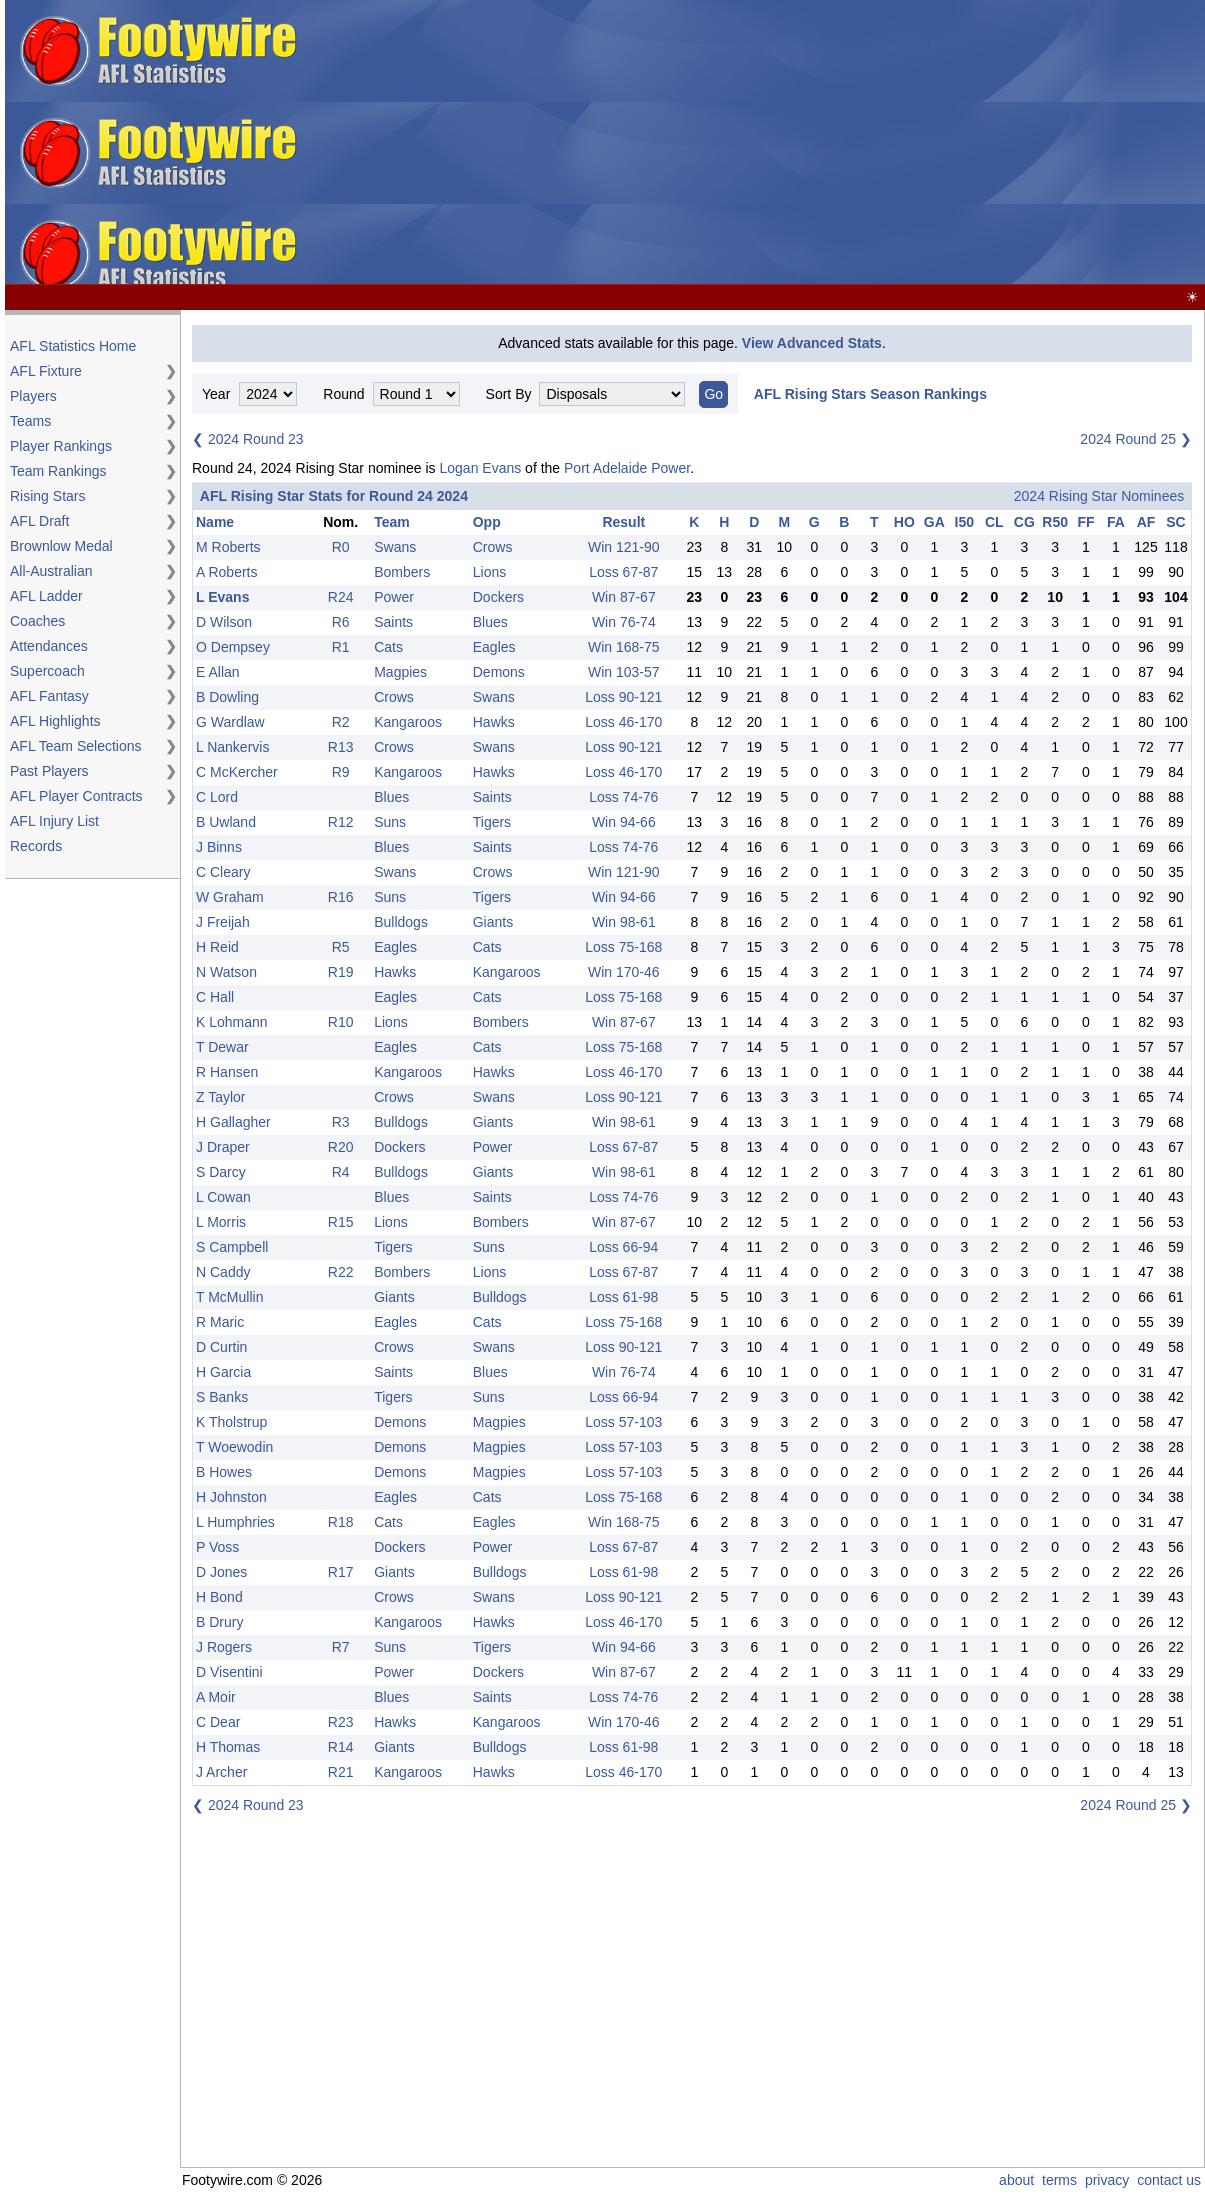  What do you see at coordinates (341, 1722) in the screenshot?
I see `R23` at bounding box center [341, 1722].